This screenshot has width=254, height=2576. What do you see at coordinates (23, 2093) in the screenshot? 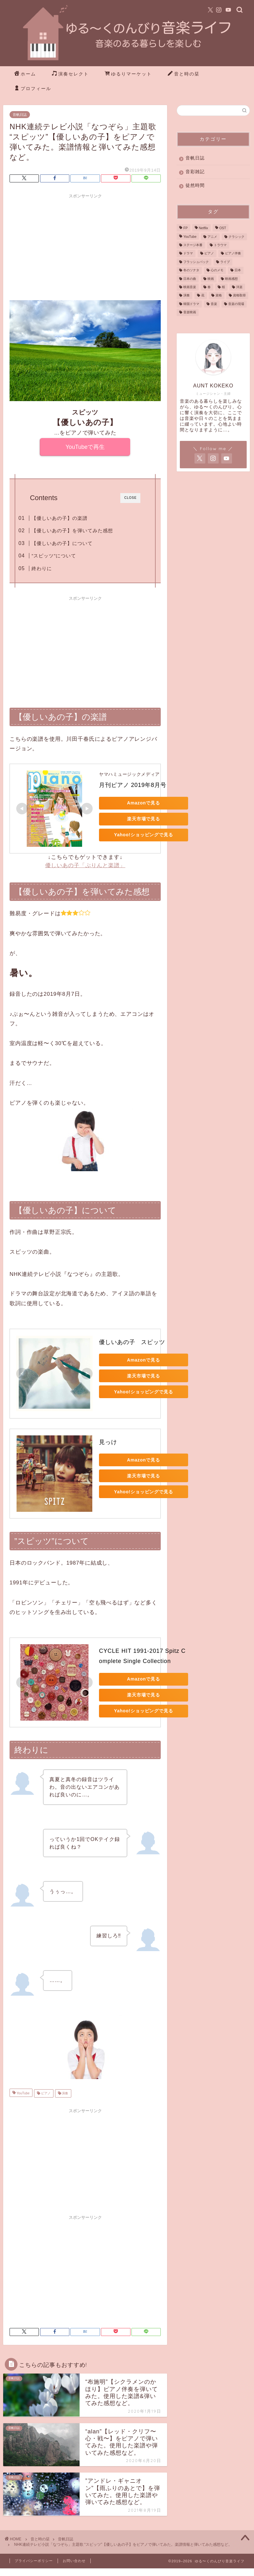
I see `YouTube` at bounding box center [23, 2093].